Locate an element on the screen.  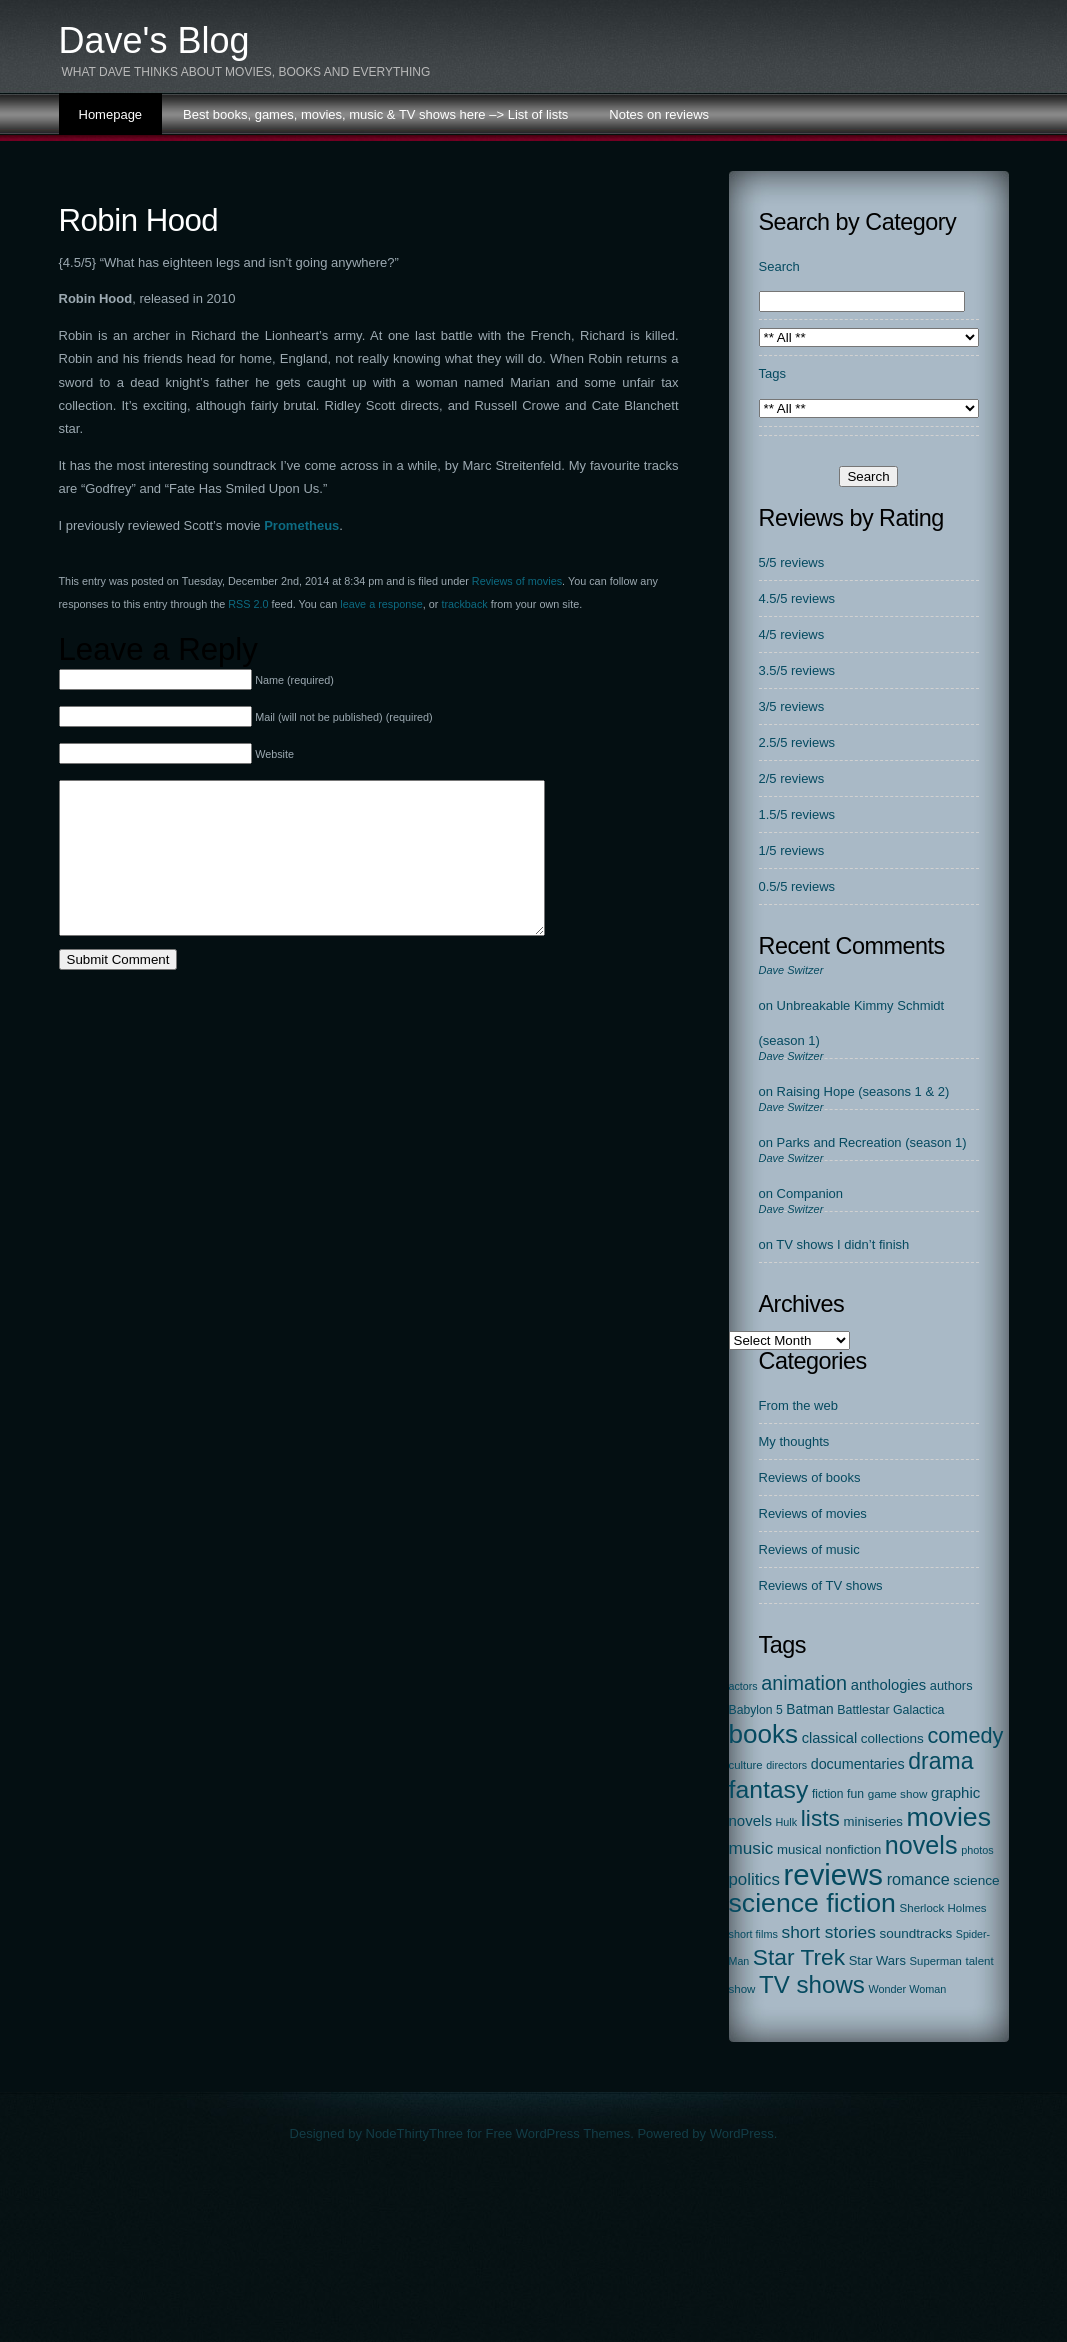
Free WordPress Themes is located at coordinates (557, 2133).